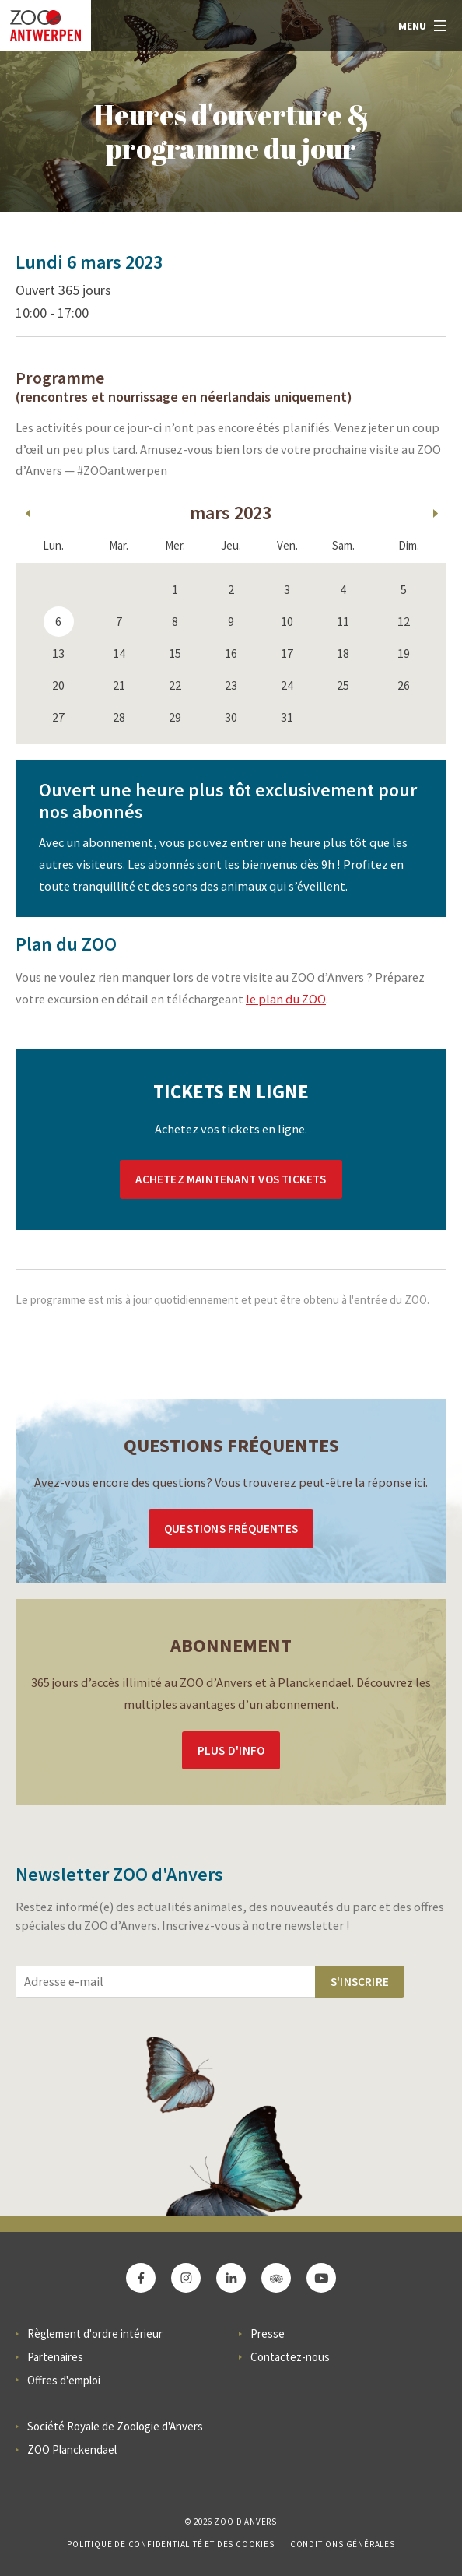  What do you see at coordinates (170, 2544) in the screenshot?
I see `Politique de confidentialité et des cookies` at bounding box center [170, 2544].